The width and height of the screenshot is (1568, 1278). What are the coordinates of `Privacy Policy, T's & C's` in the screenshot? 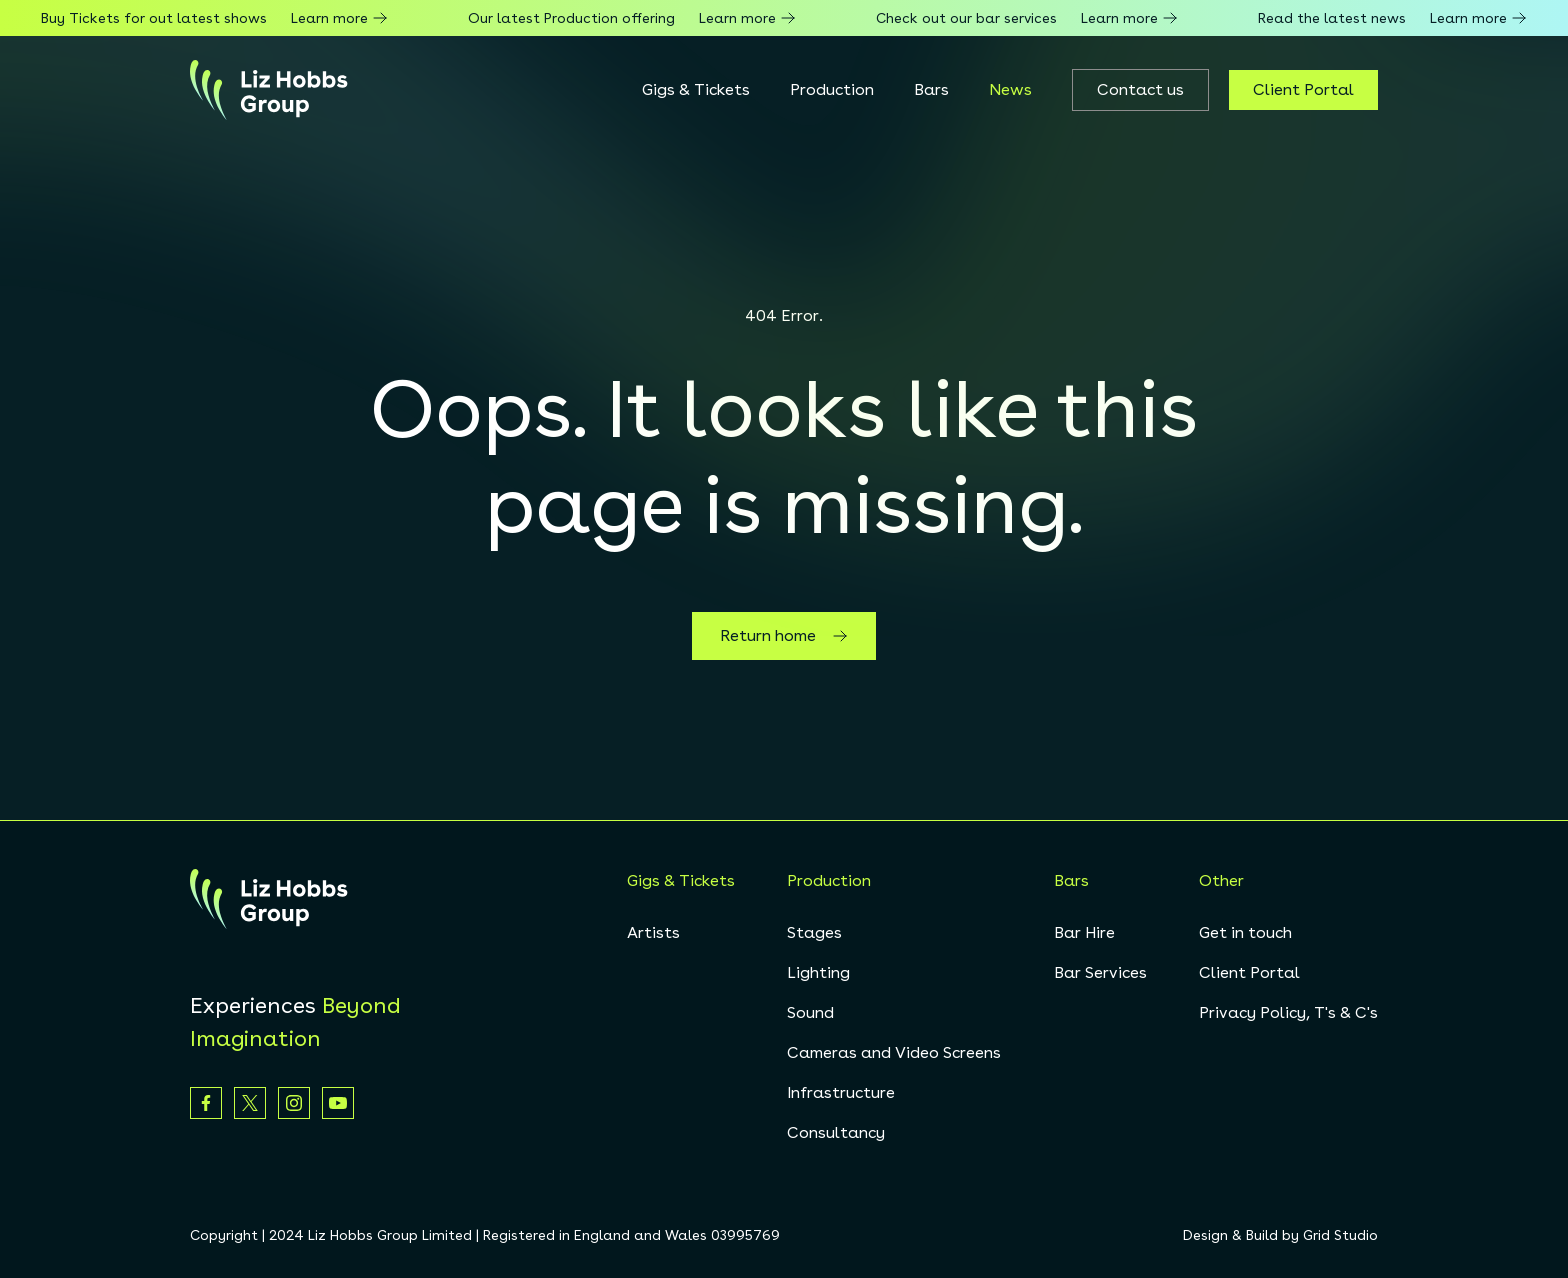 It's located at (1288, 1012).